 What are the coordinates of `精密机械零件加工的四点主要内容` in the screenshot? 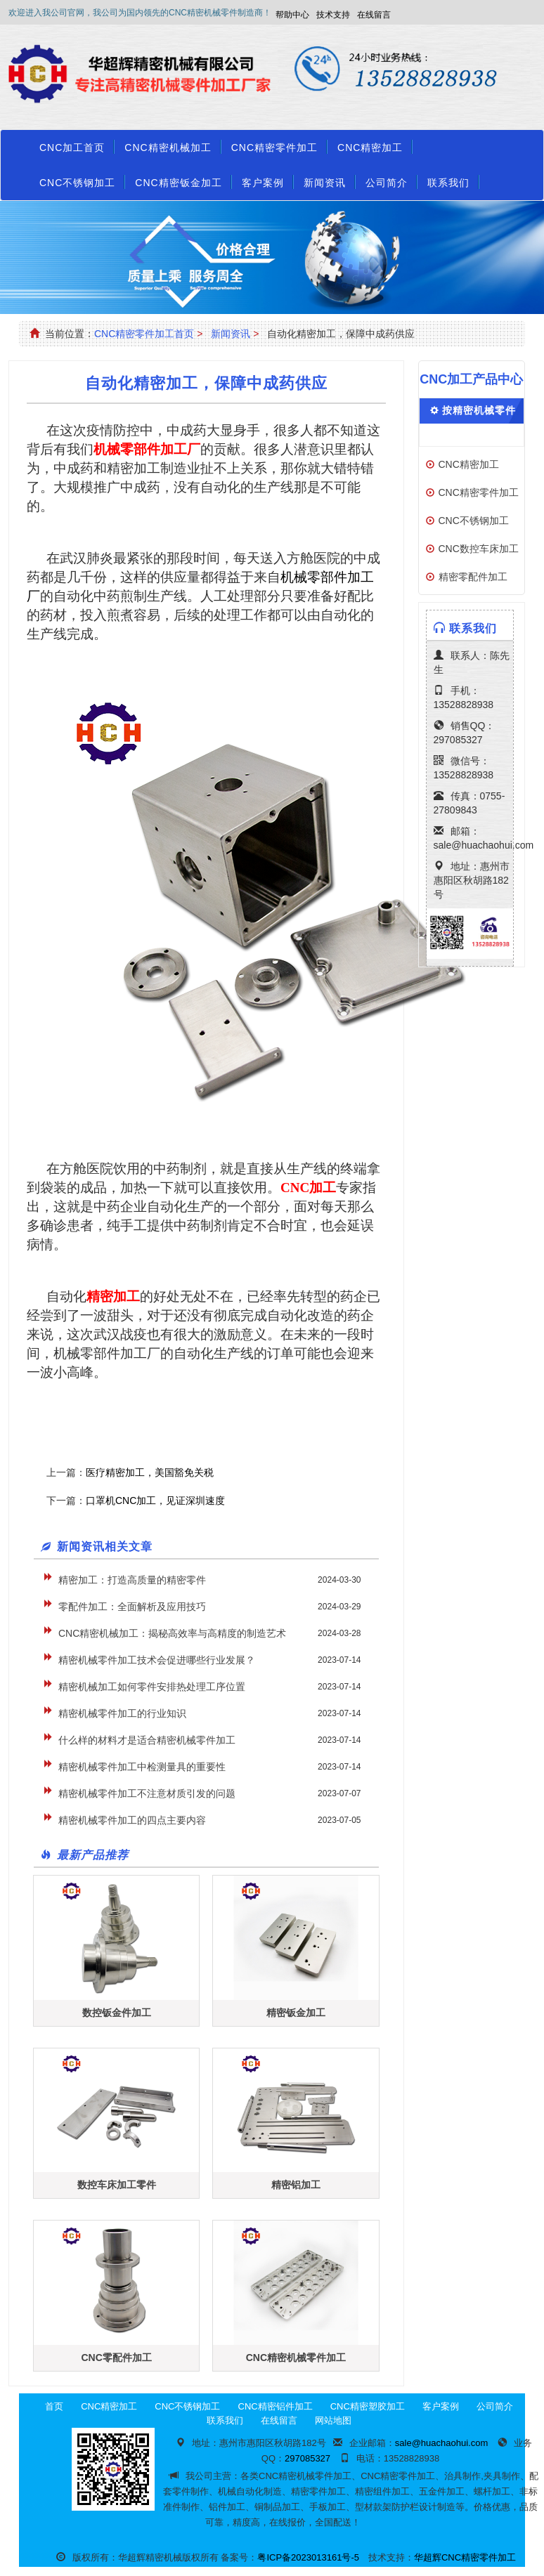 It's located at (132, 1820).